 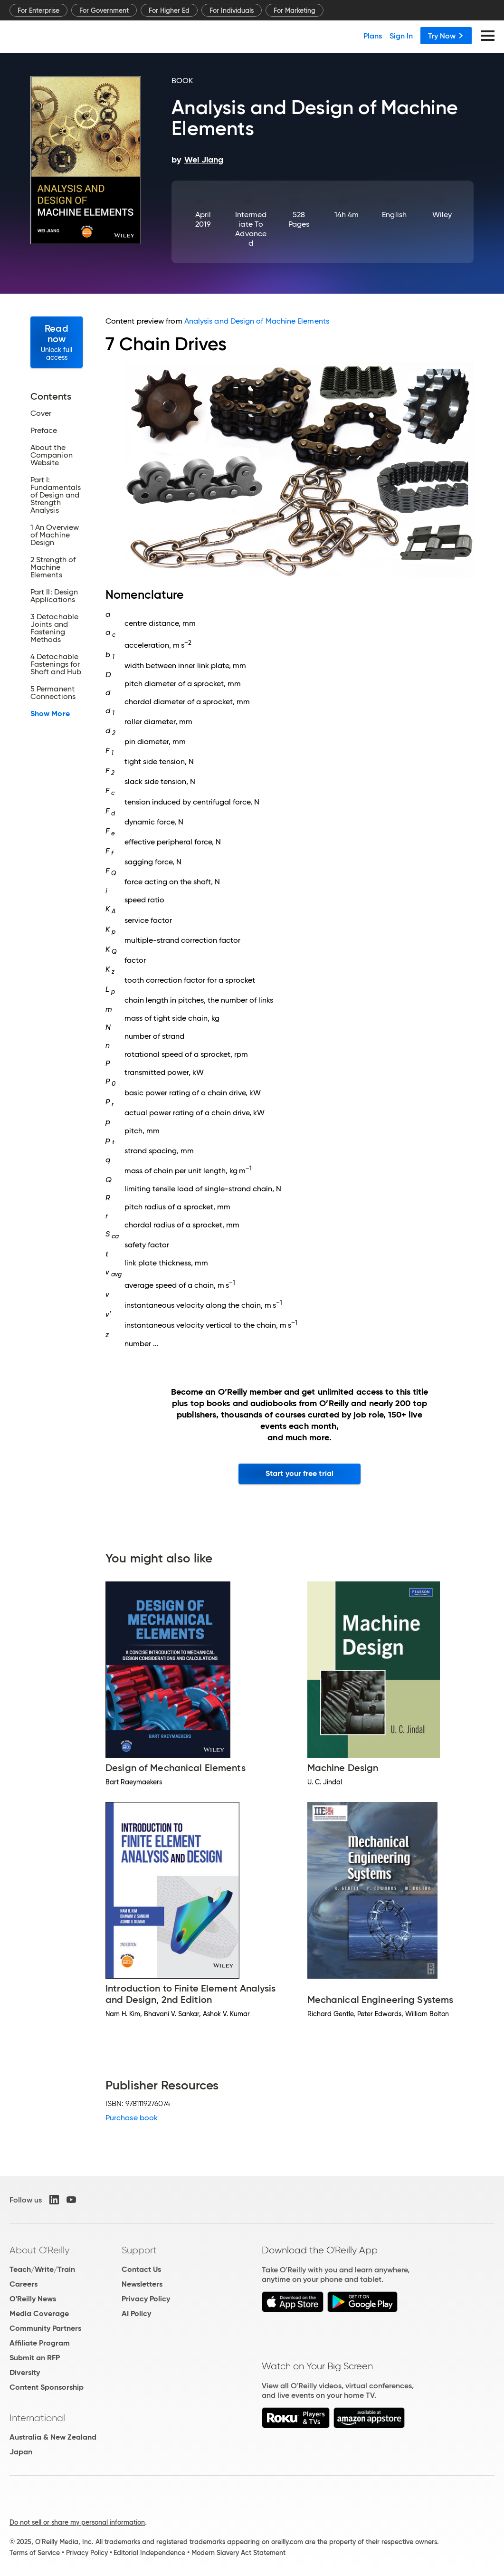 What do you see at coordinates (294, 10) in the screenshot?
I see `For Marketing` at bounding box center [294, 10].